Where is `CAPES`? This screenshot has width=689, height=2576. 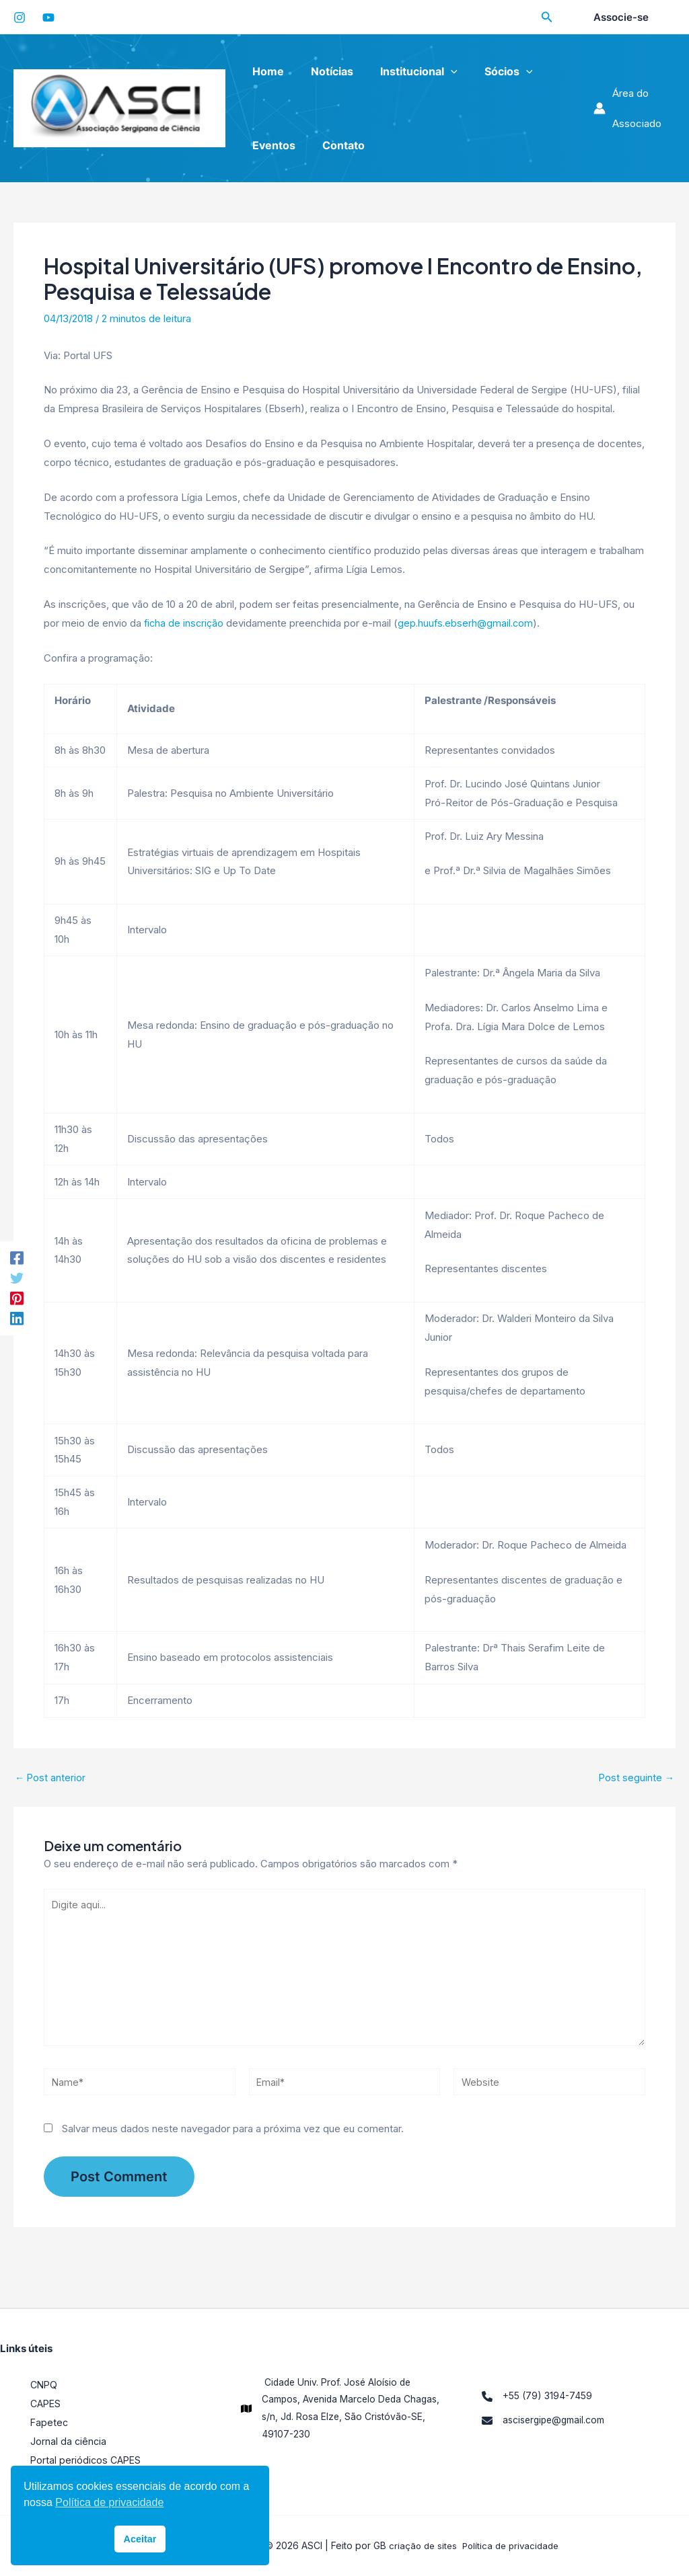 CAPES is located at coordinates (46, 2403).